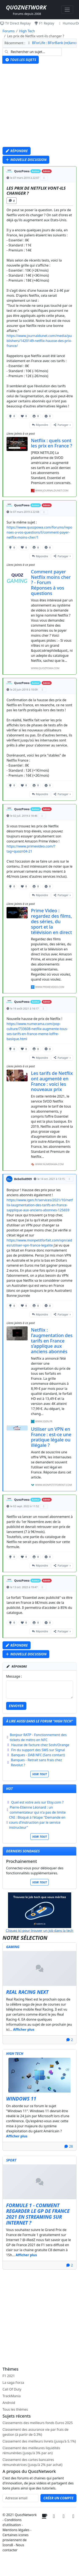  I want to click on Classements des meilleurs fonds Euros 2025, so click(38, 2423).